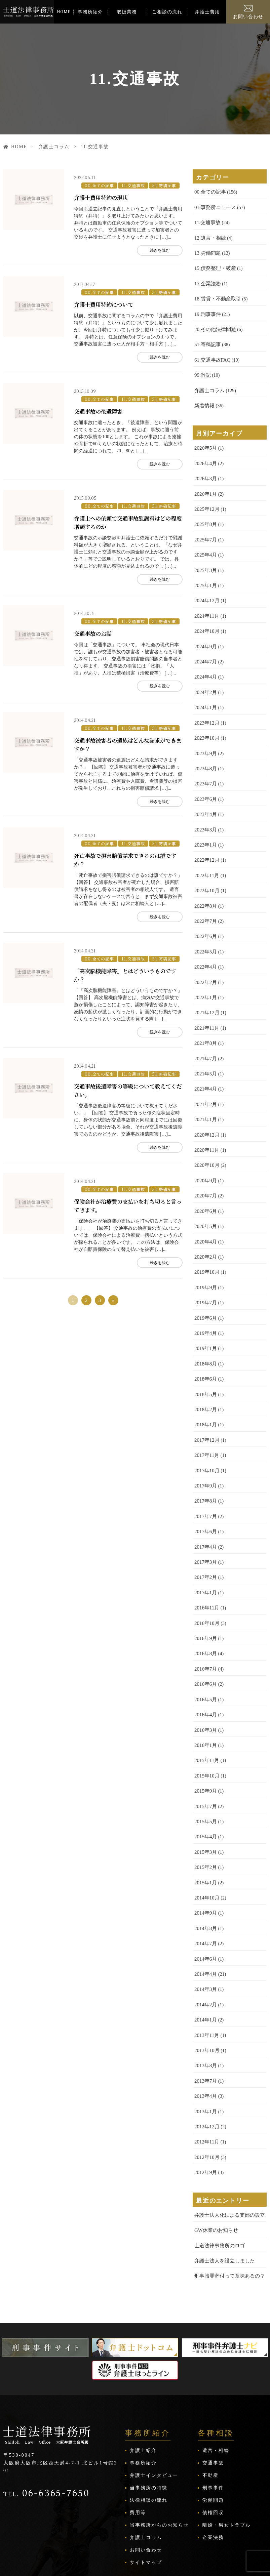  I want to click on 2023年10月, so click(206, 721).